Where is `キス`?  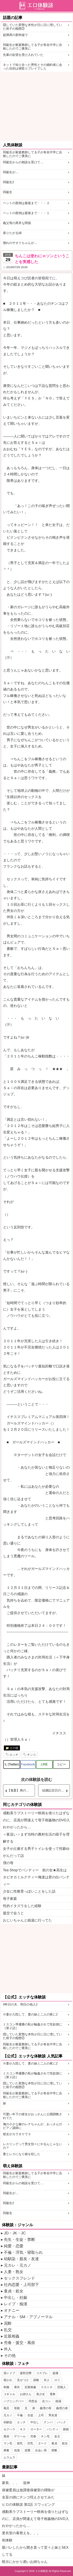 キス is located at coordinates (23, 2429).